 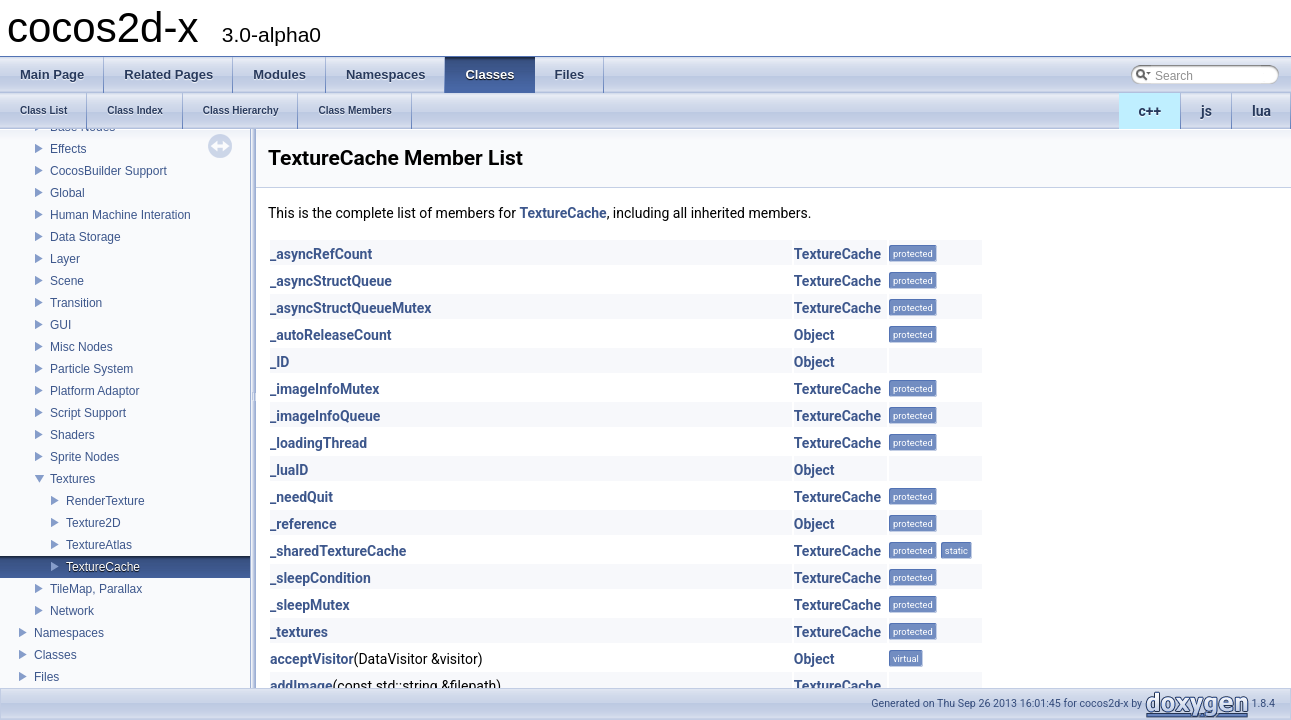 What do you see at coordinates (331, 281) in the screenshot?
I see `_asyncStructQueue` at bounding box center [331, 281].